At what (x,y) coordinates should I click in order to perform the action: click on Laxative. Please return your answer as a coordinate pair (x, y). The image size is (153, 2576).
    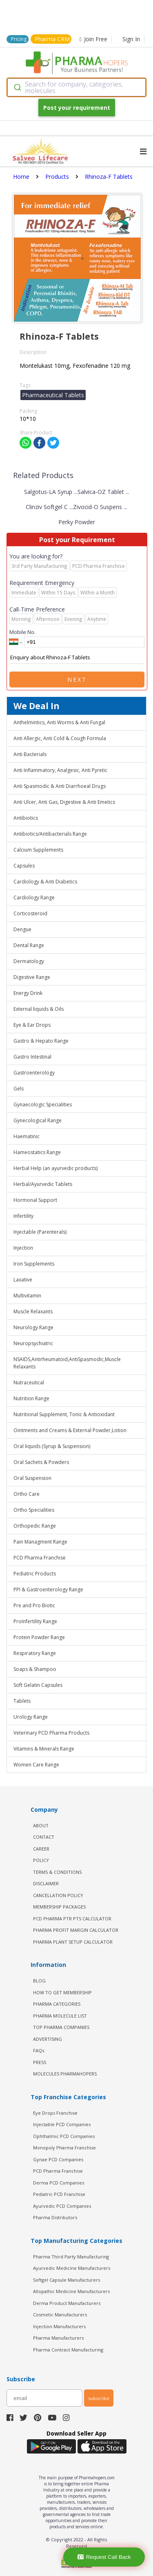
    Looking at the image, I should click on (22, 1279).